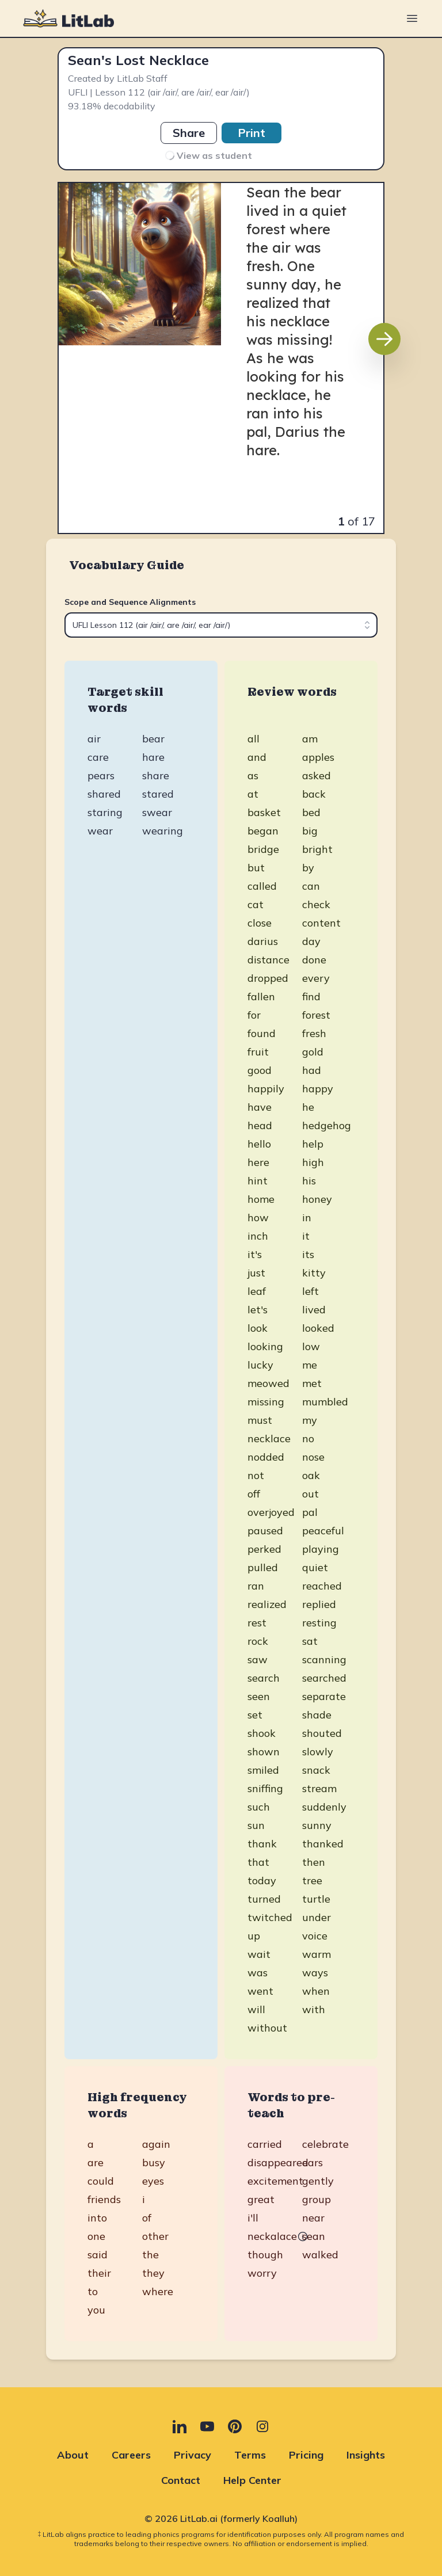 The height and width of the screenshot is (2576, 442). What do you see at coordinates (250, 2454) in the screenshot?
I see `Terms [Terms (opens in new tab)]` at bounding box center [250, 2454].